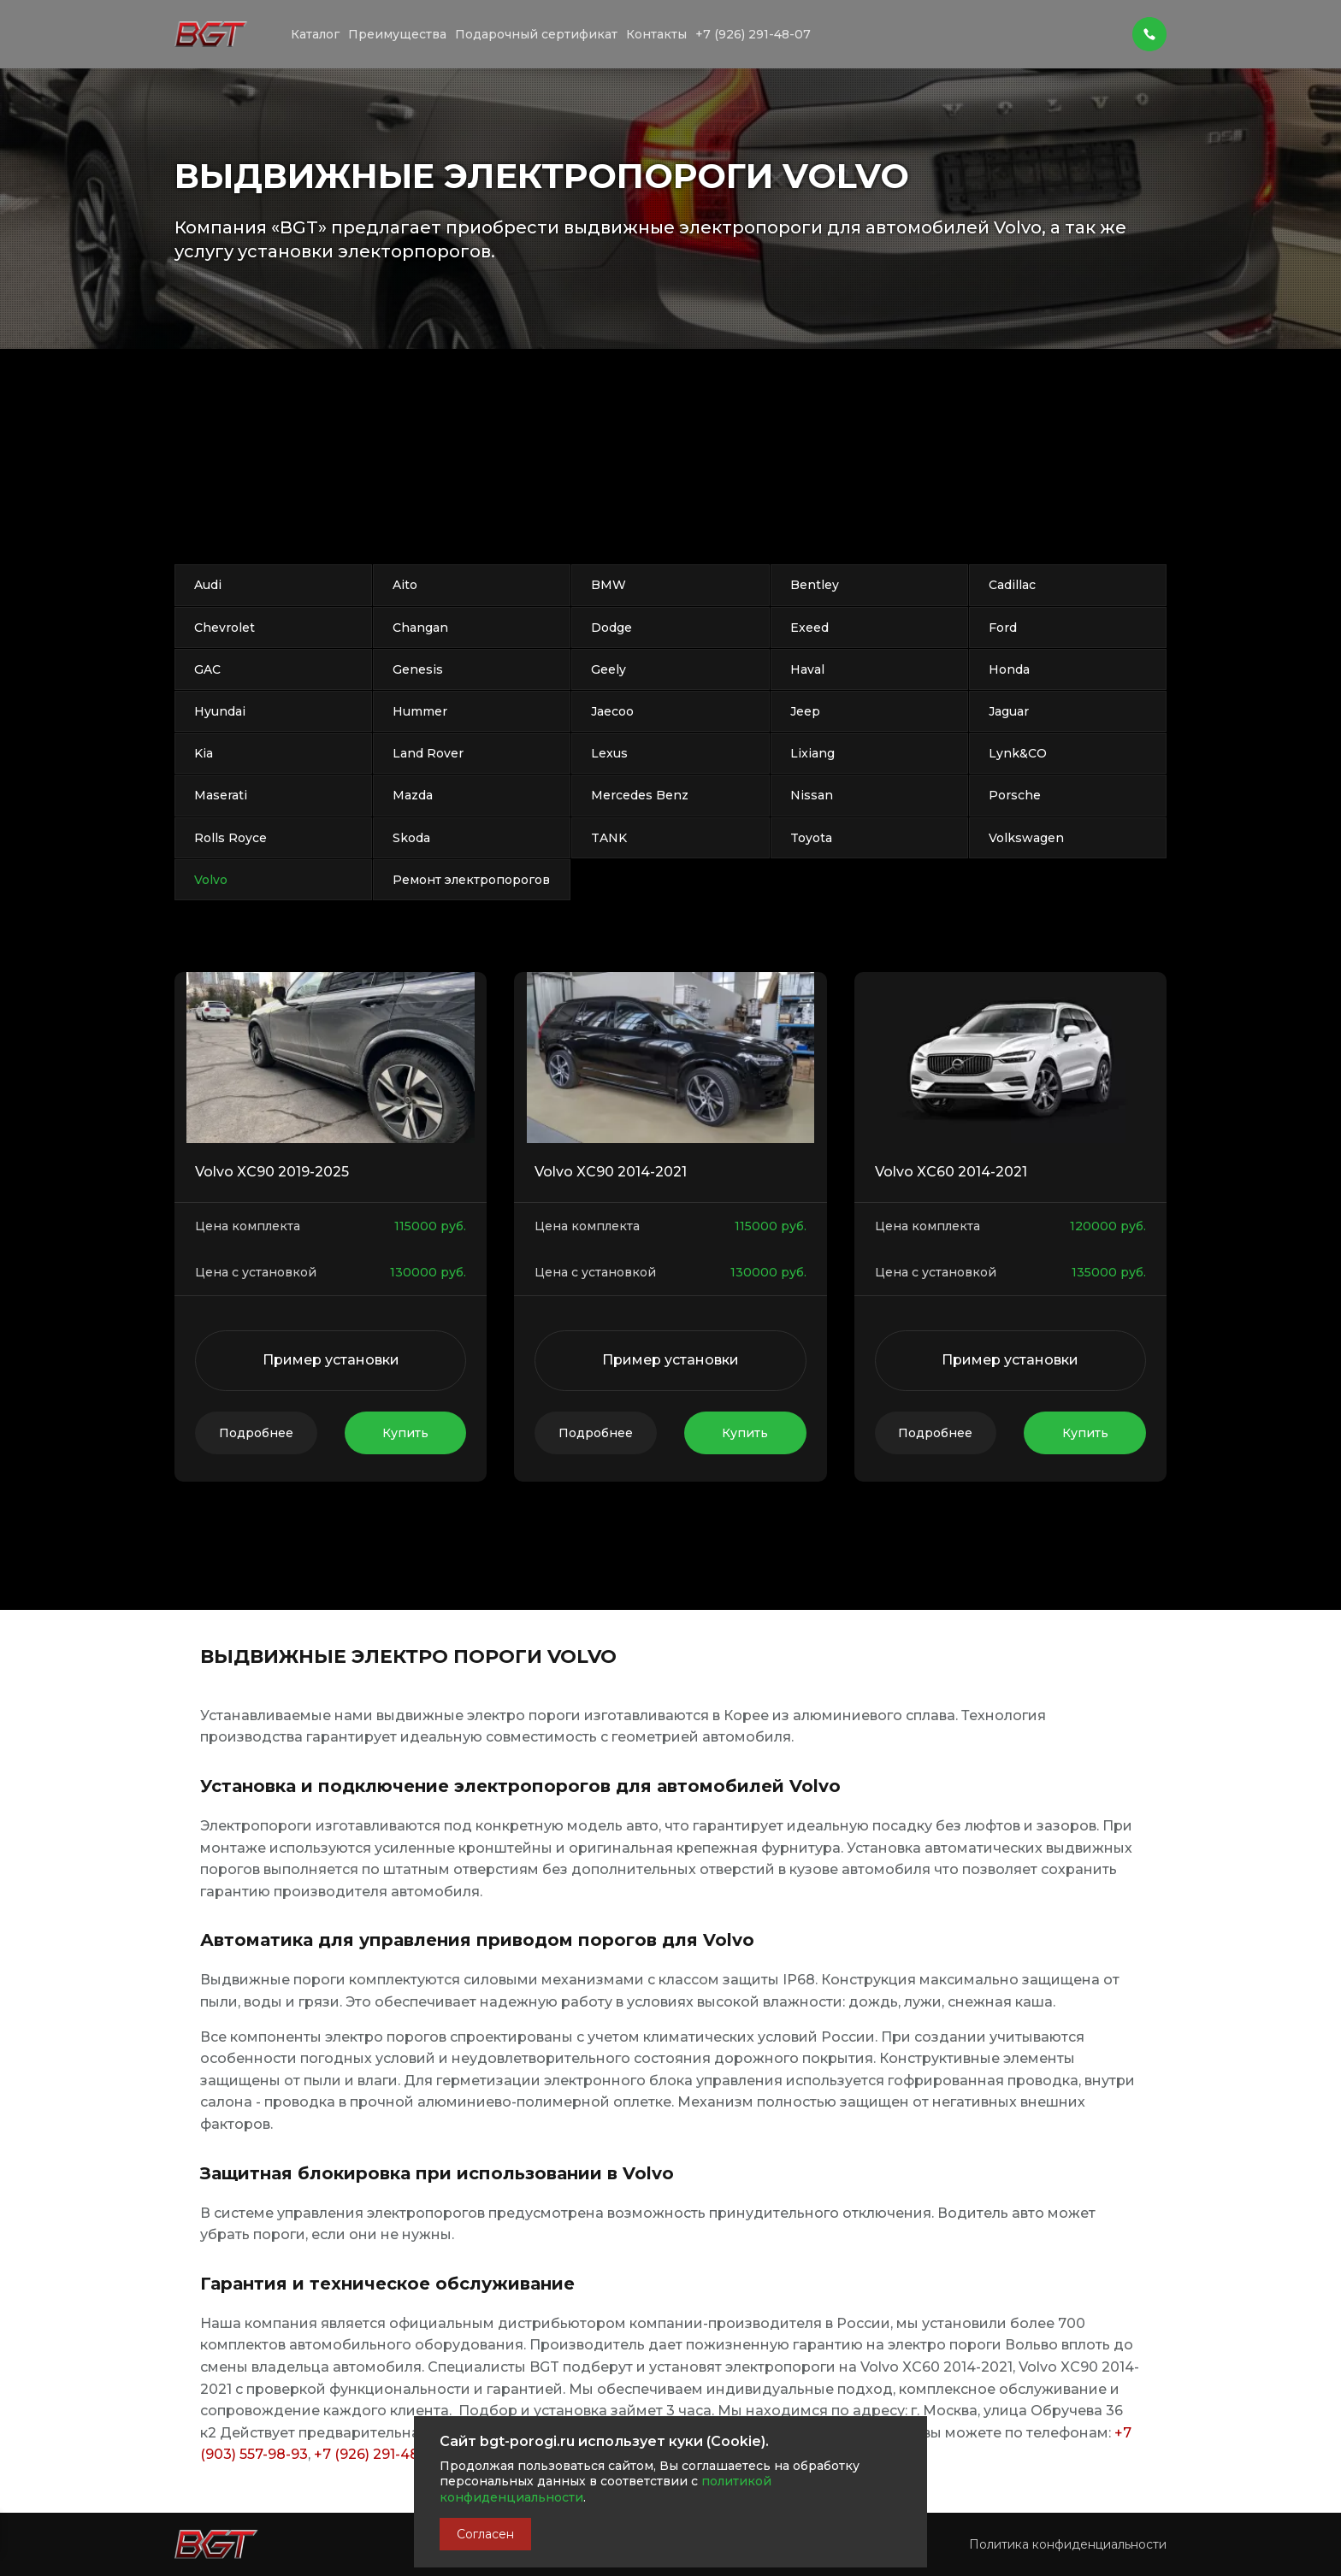 The width and height of the screenshot is (1341, 2576). I want to click on Ремонт электропорогов, so click(471, 879).